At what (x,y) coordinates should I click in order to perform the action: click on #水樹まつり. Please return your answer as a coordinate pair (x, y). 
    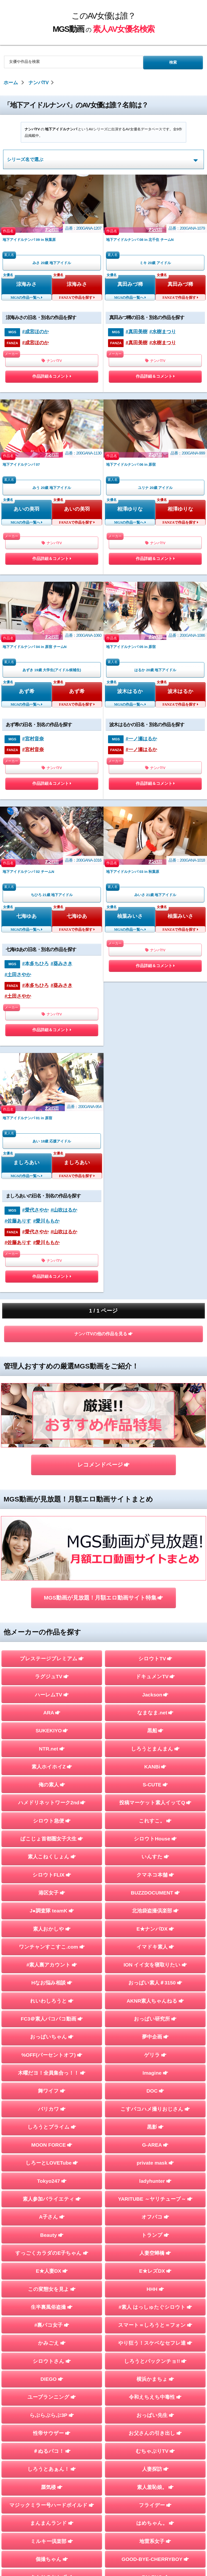
    Looking at the image, I should click on (162, 331).